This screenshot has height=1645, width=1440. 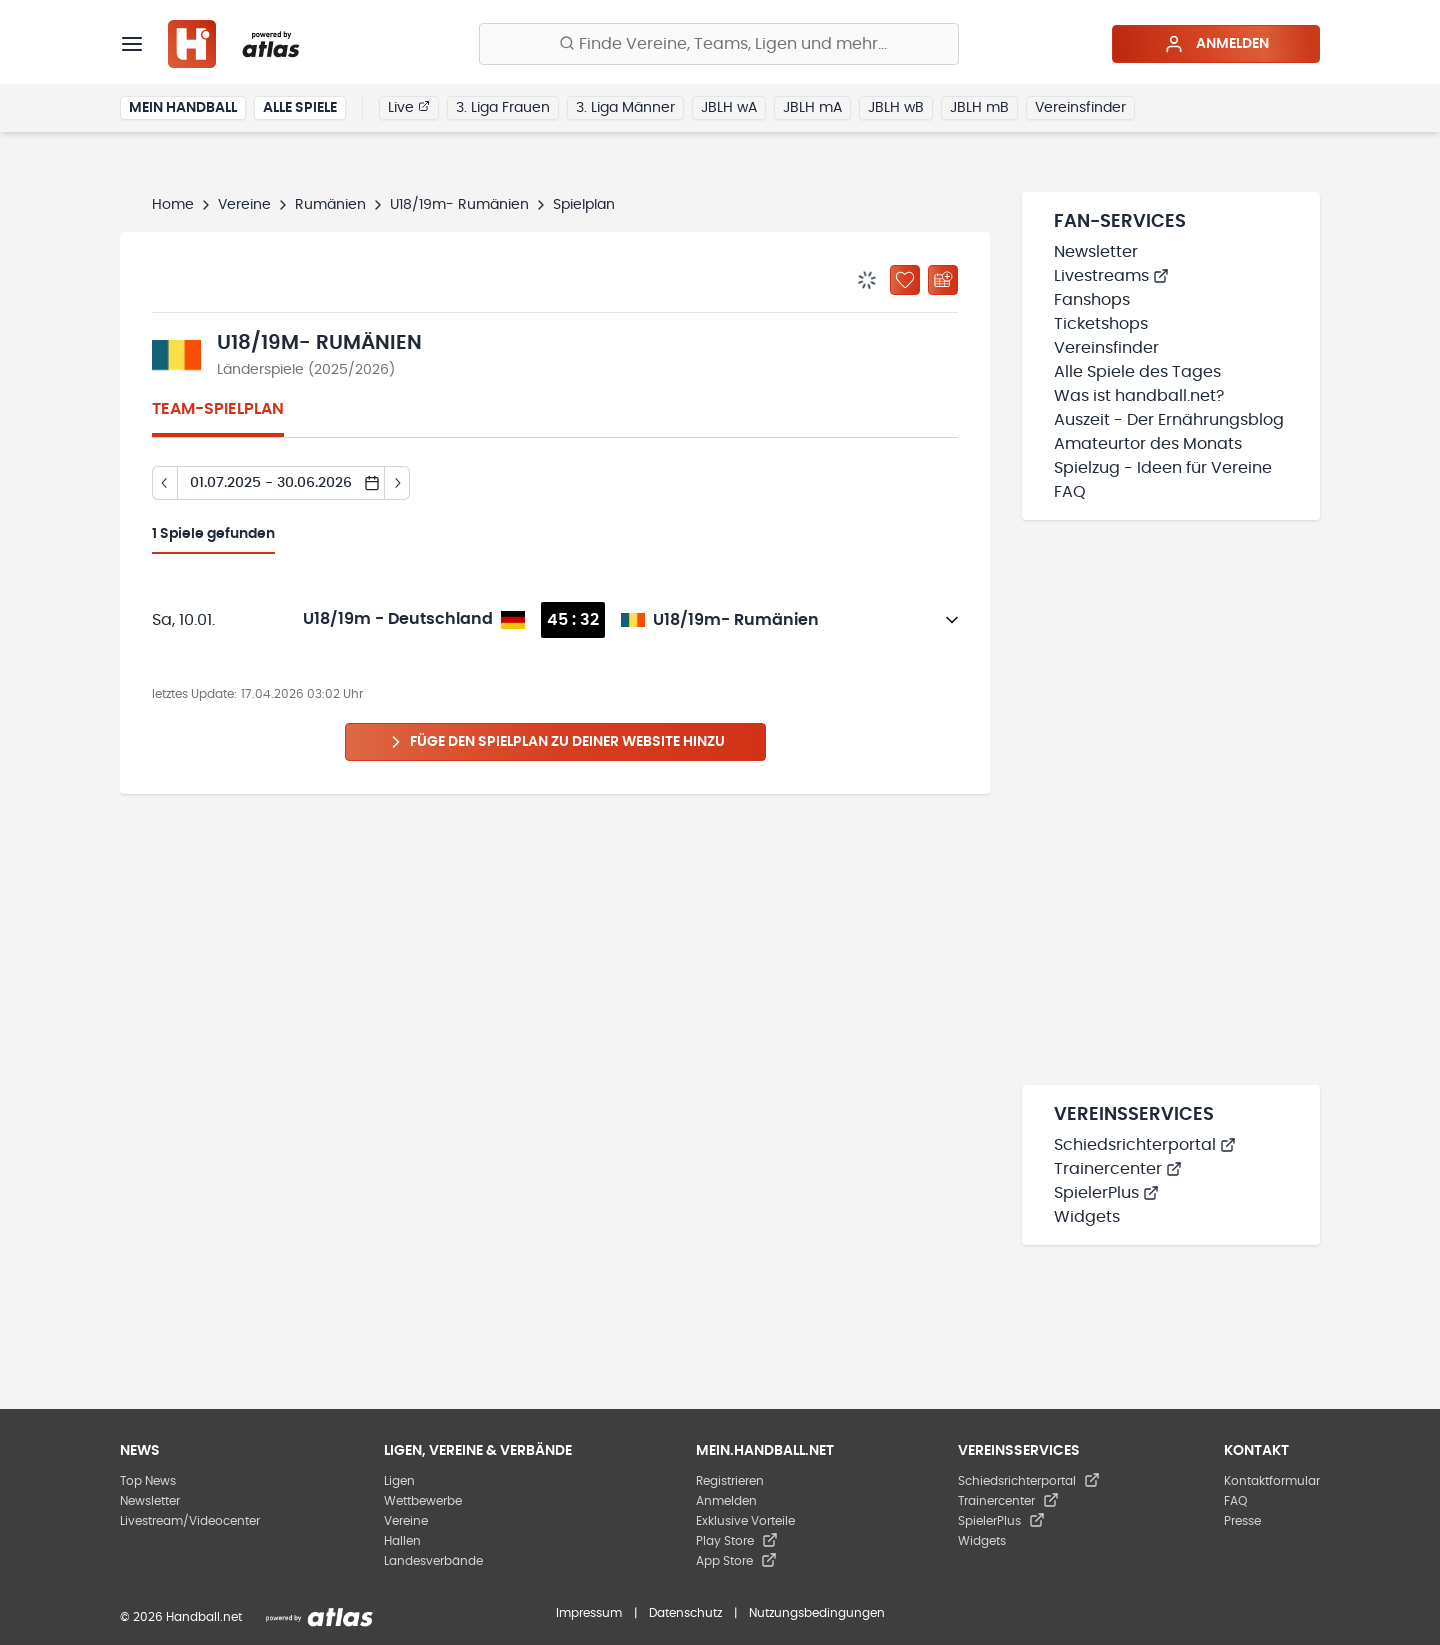 I want to click on [Details öffnen], so click(x=952, y=620).